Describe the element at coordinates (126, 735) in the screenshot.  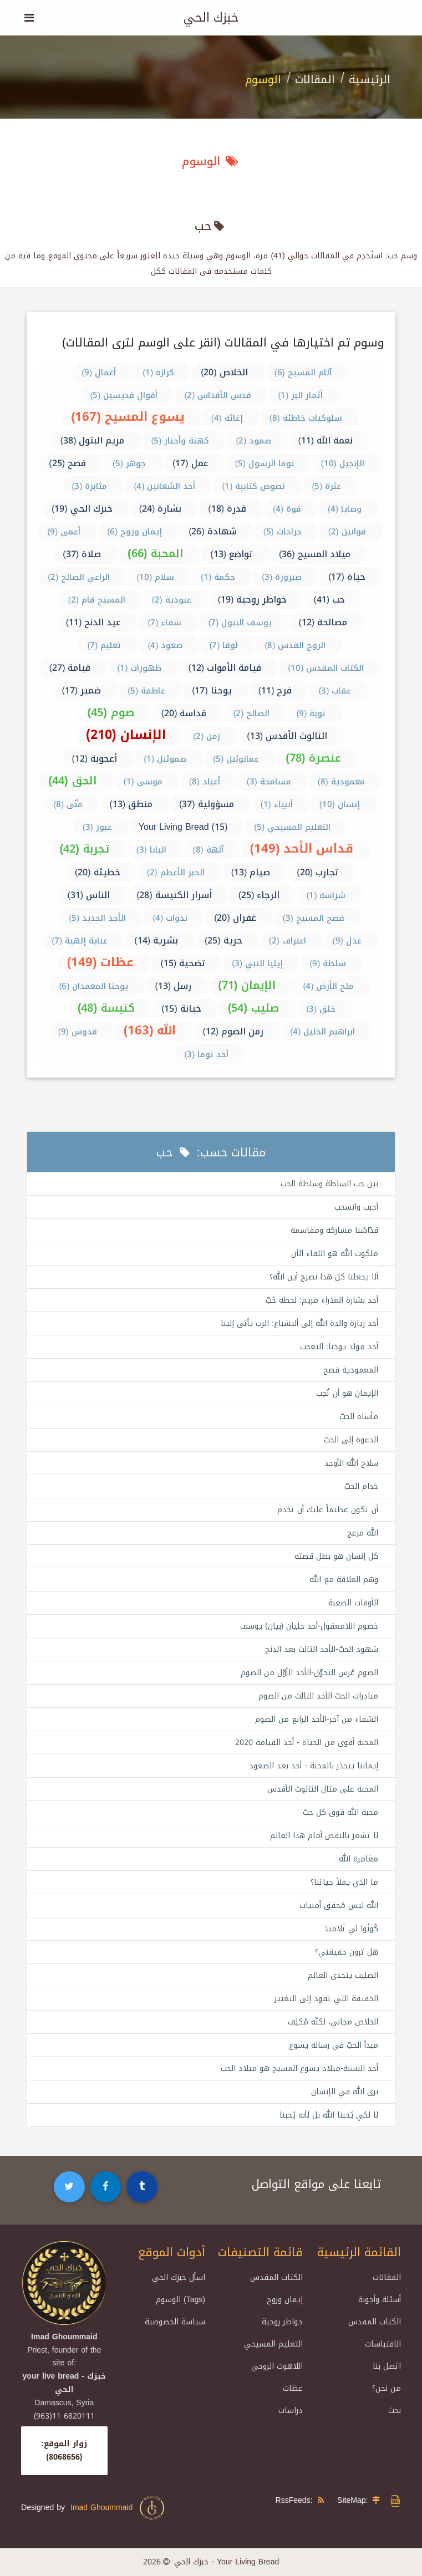
I see `الإنسان (210)` at that location.